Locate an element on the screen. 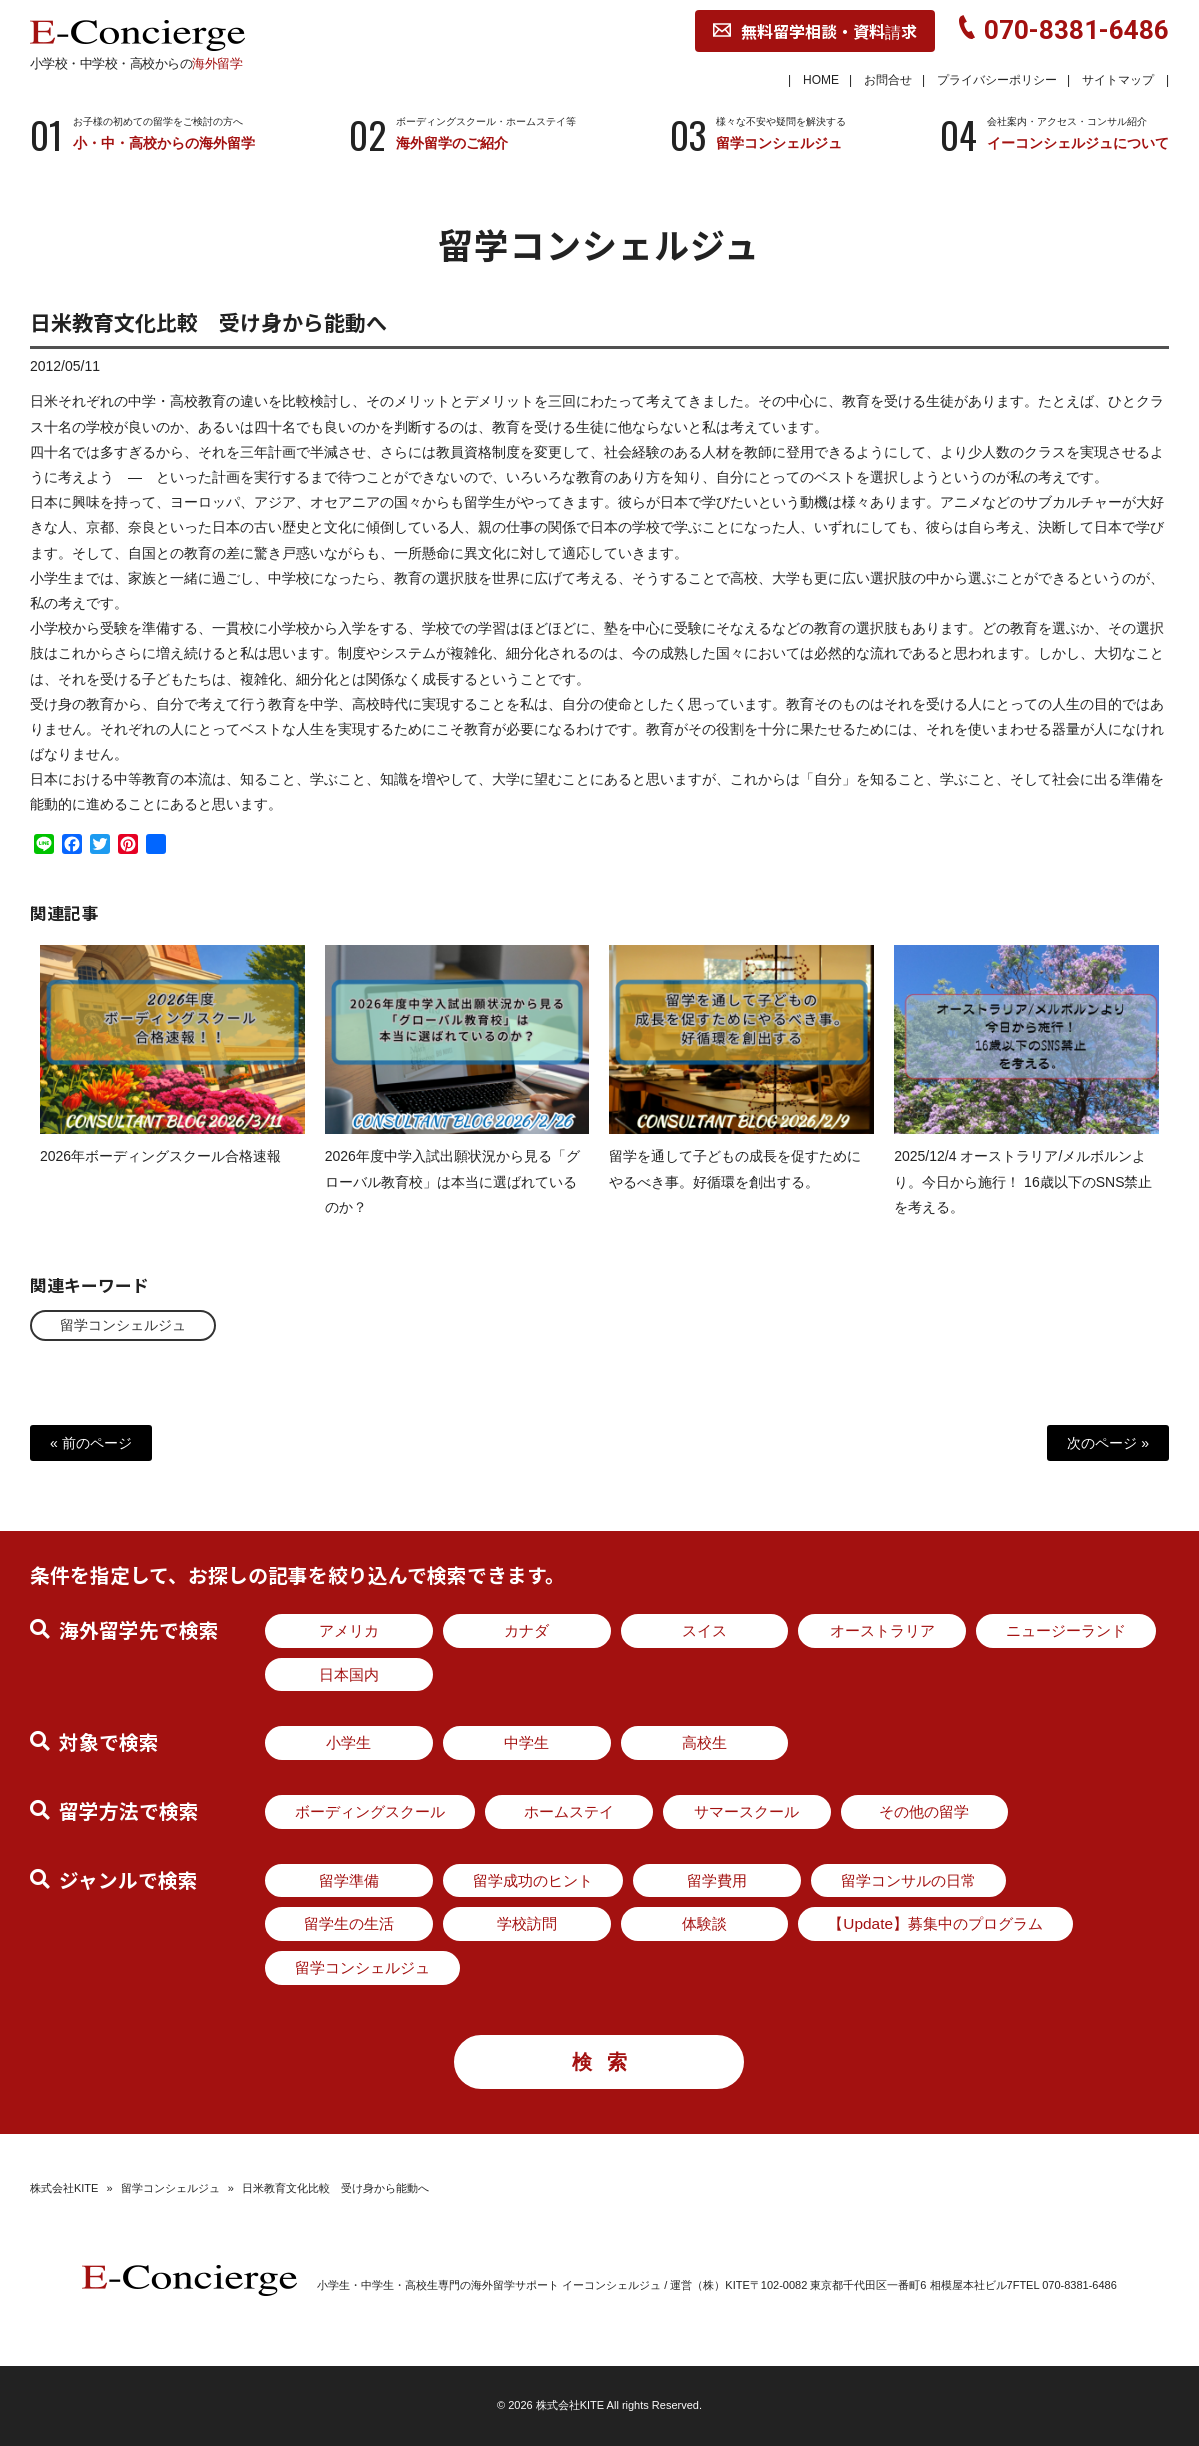  アメリカ is located at coordinates (349, 1630).